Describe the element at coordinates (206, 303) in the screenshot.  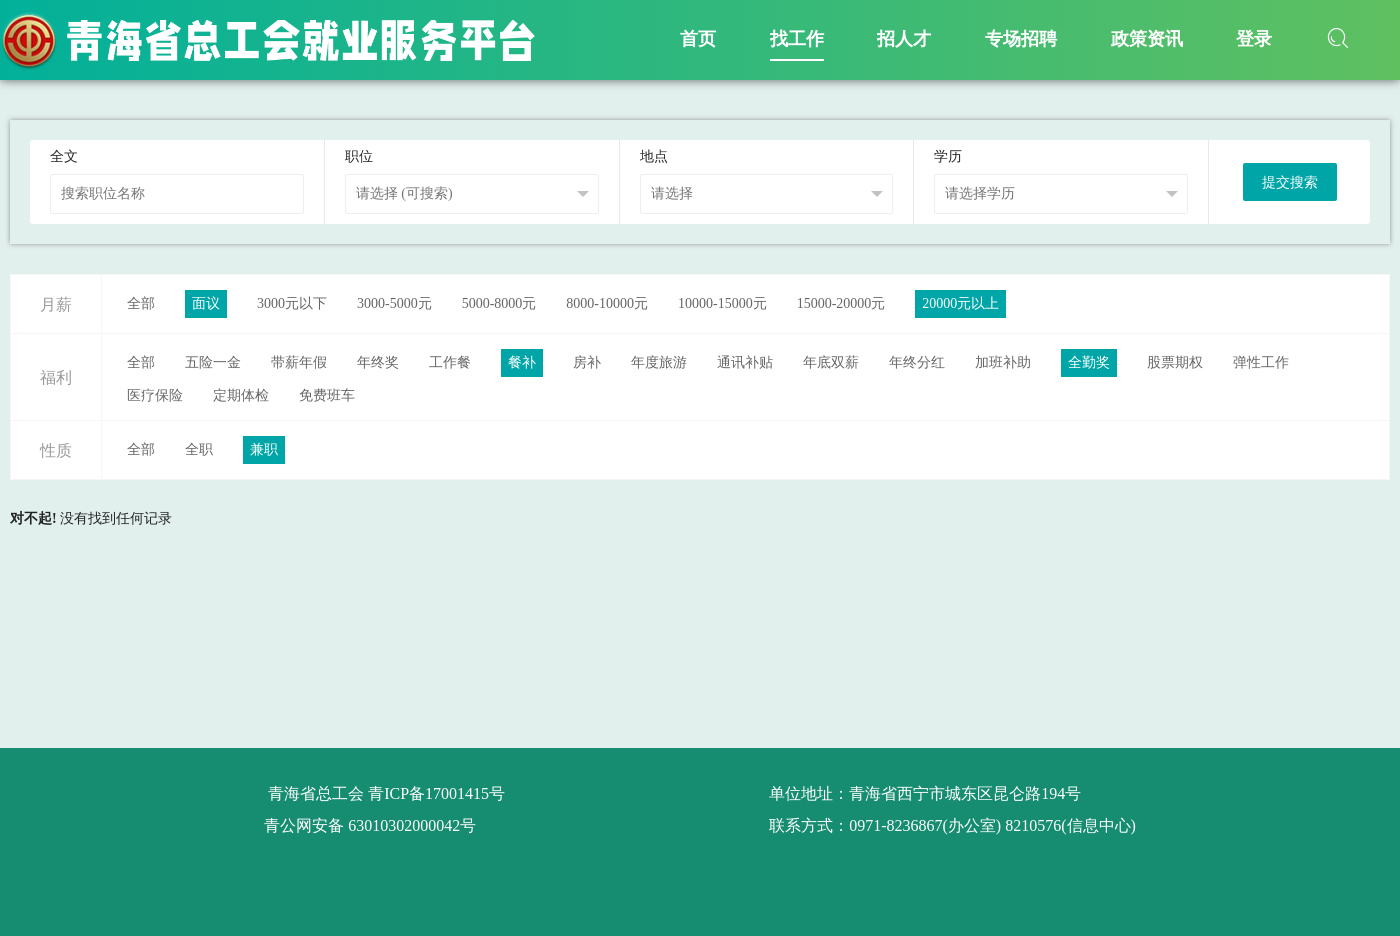
I see `面议` at that location.